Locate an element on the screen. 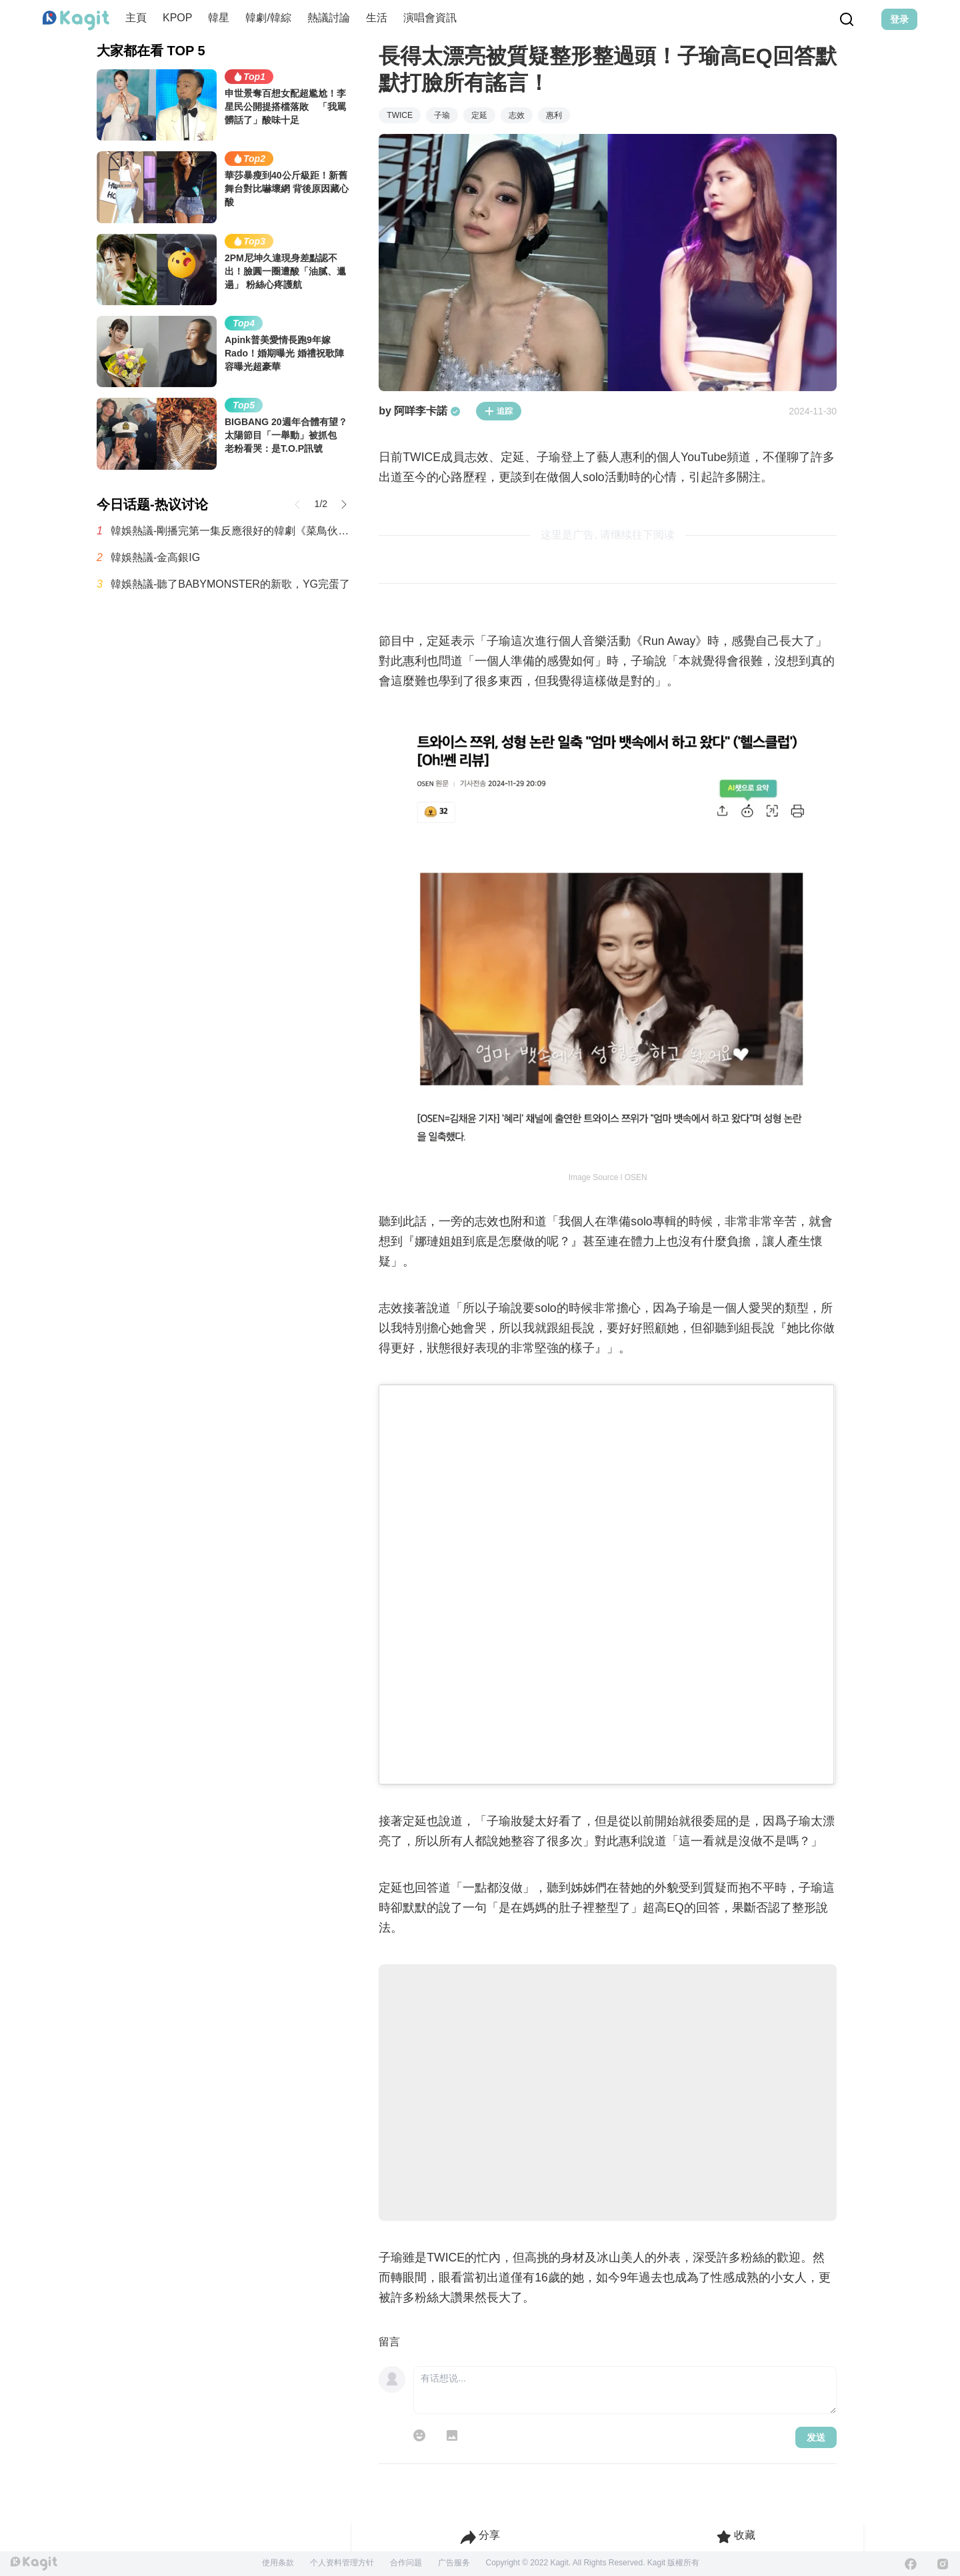 The height and width of the screenshot is (2576, 960). 使用条款 is located at coordinates (278, 2562).